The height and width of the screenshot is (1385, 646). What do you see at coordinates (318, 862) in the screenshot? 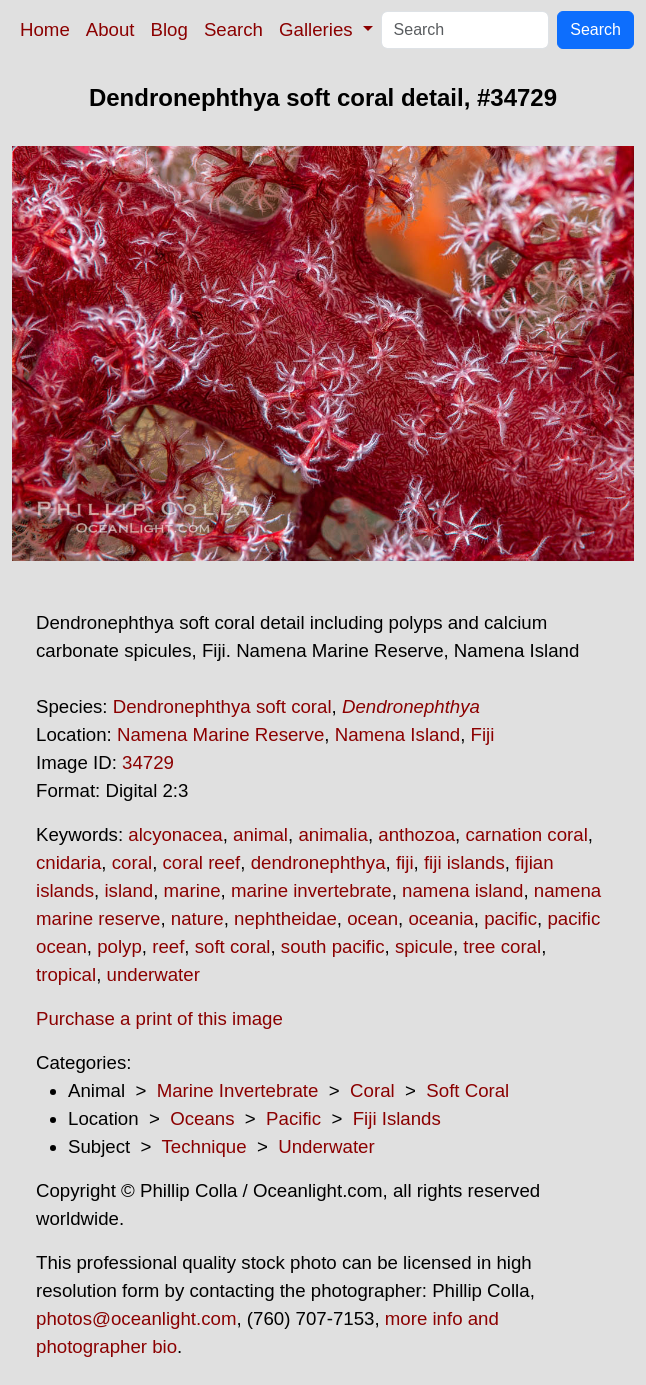
I see `dendronephthya` at bounding box center [318, 862].